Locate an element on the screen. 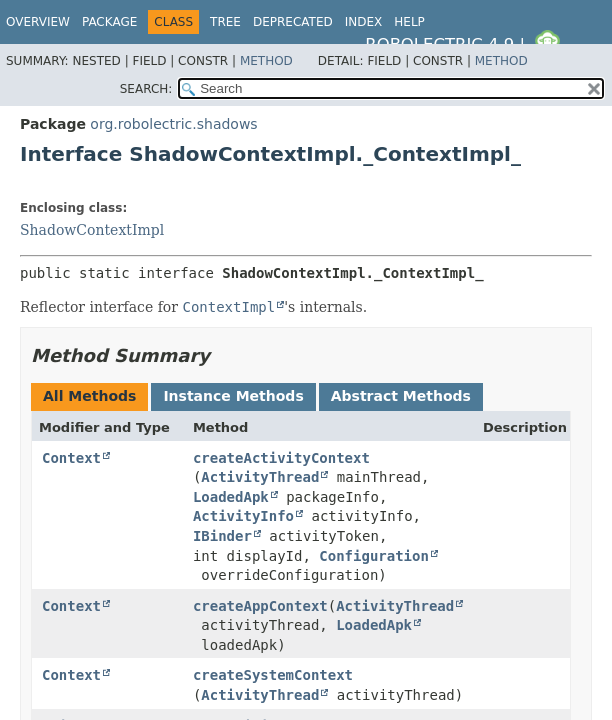  createActivityContext is located at coordinates (281, 458).